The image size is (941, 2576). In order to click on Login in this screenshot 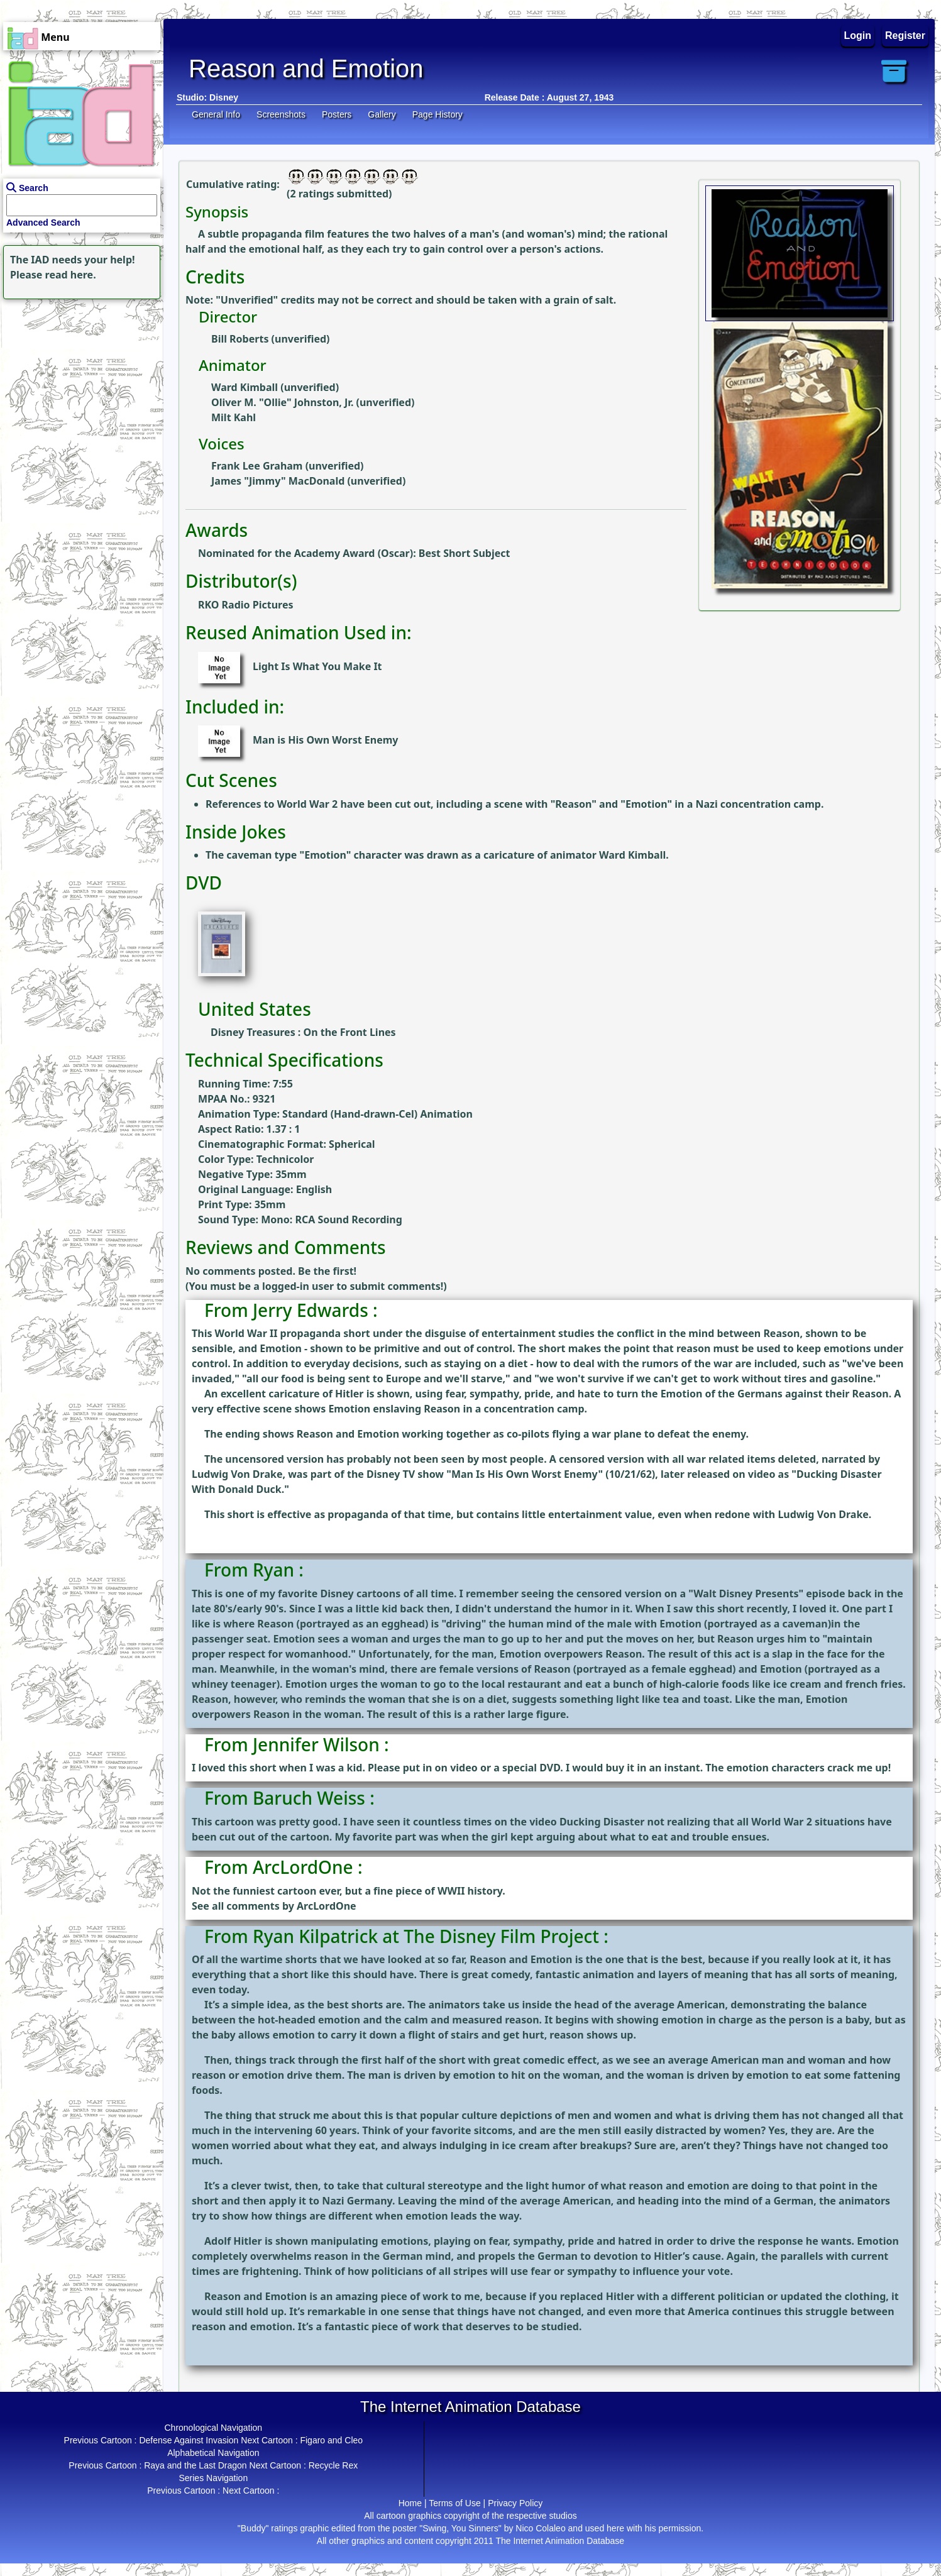, I will do `click(858, 35)`.